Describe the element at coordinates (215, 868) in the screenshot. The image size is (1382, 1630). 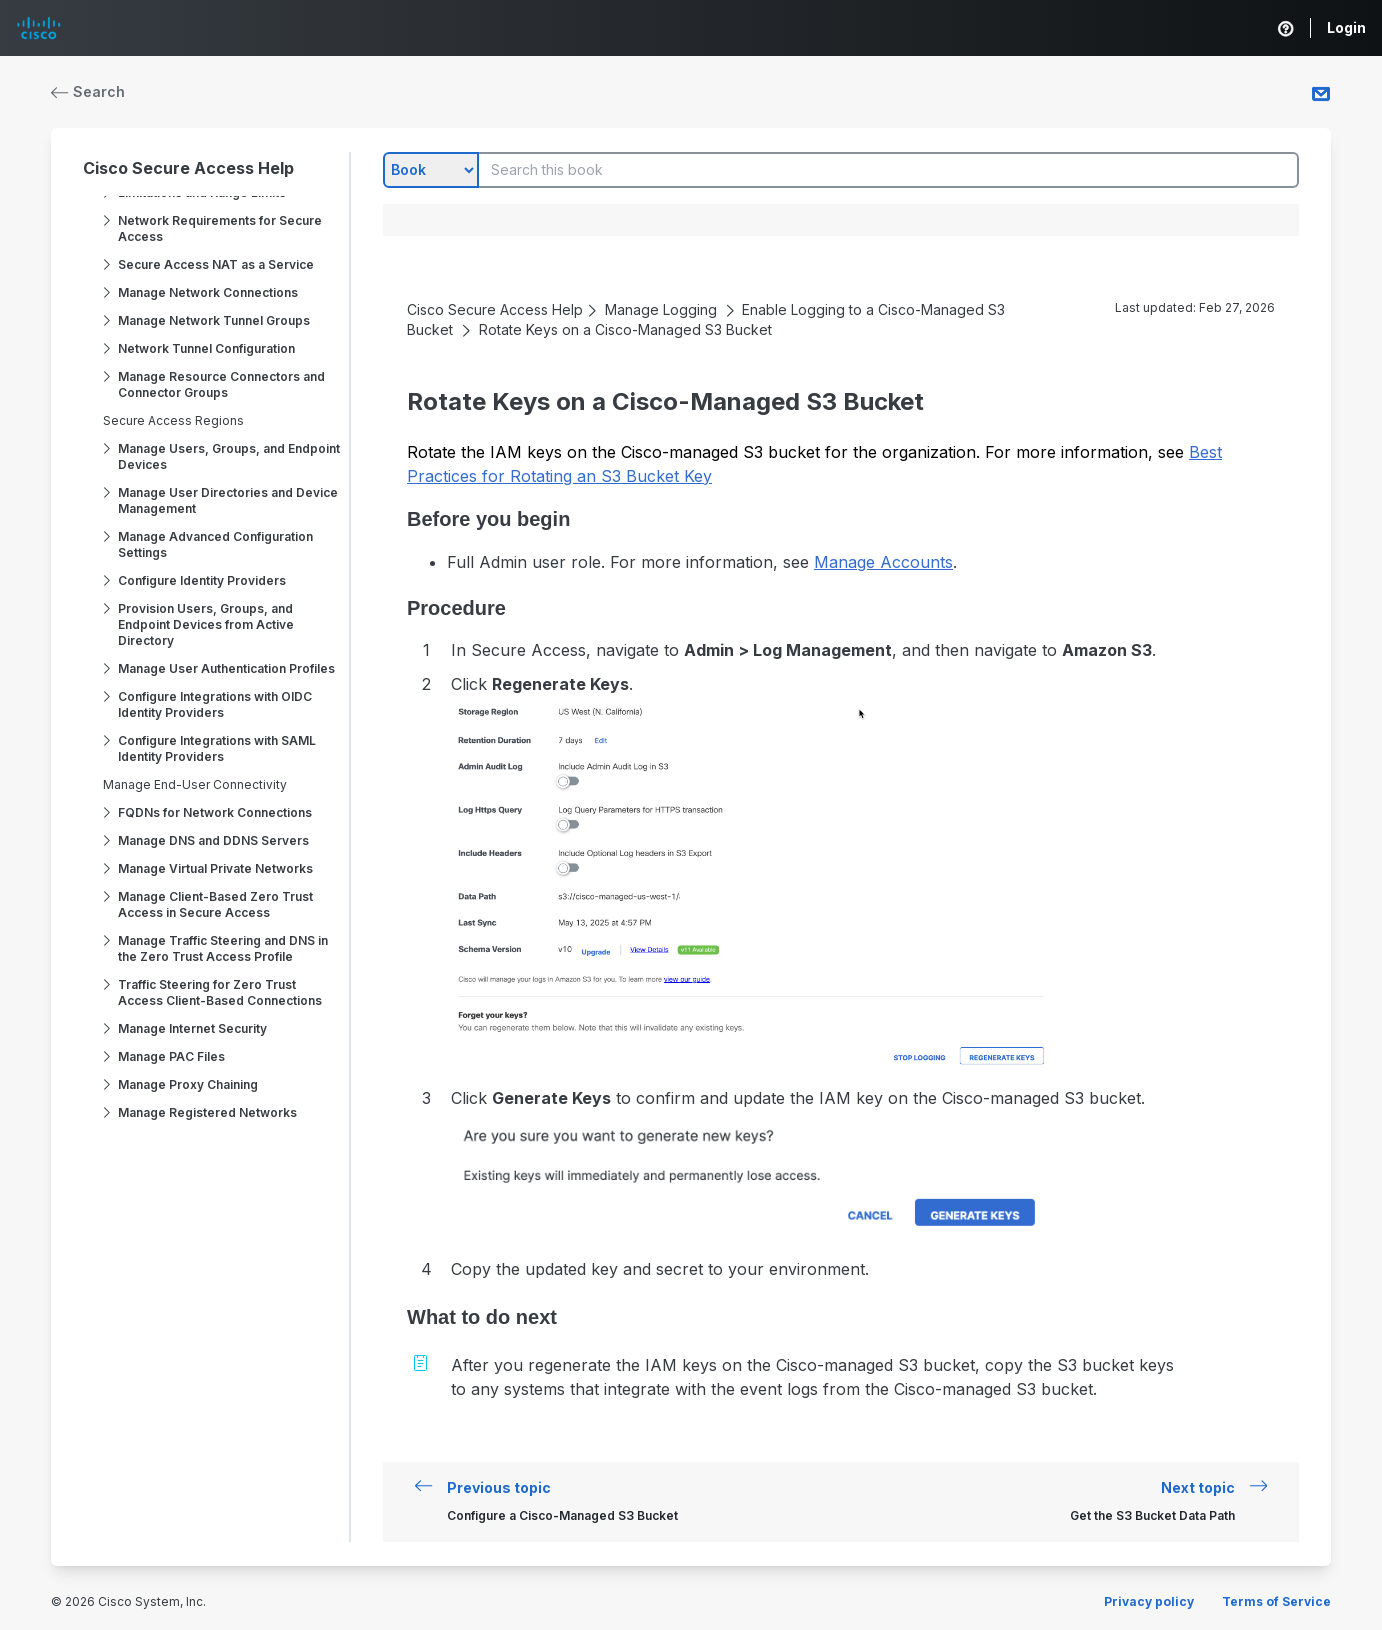
I see `Manage Virtual Private Networks` at that location.